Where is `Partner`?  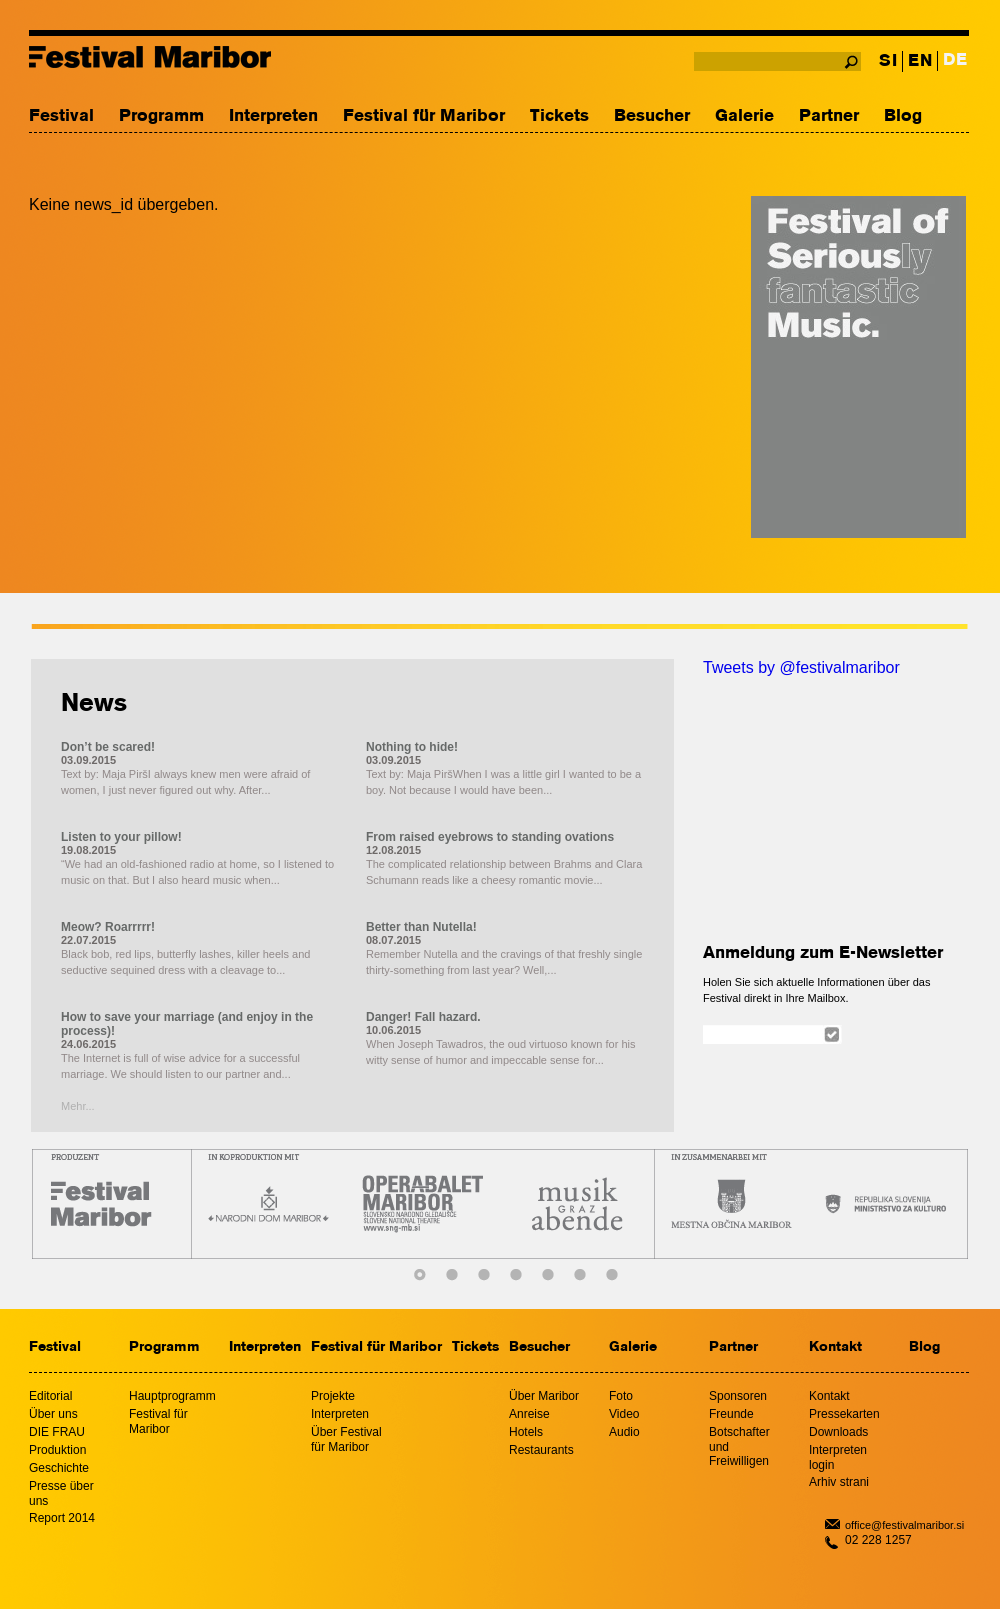 Partner is located at coordinates (829, 116).